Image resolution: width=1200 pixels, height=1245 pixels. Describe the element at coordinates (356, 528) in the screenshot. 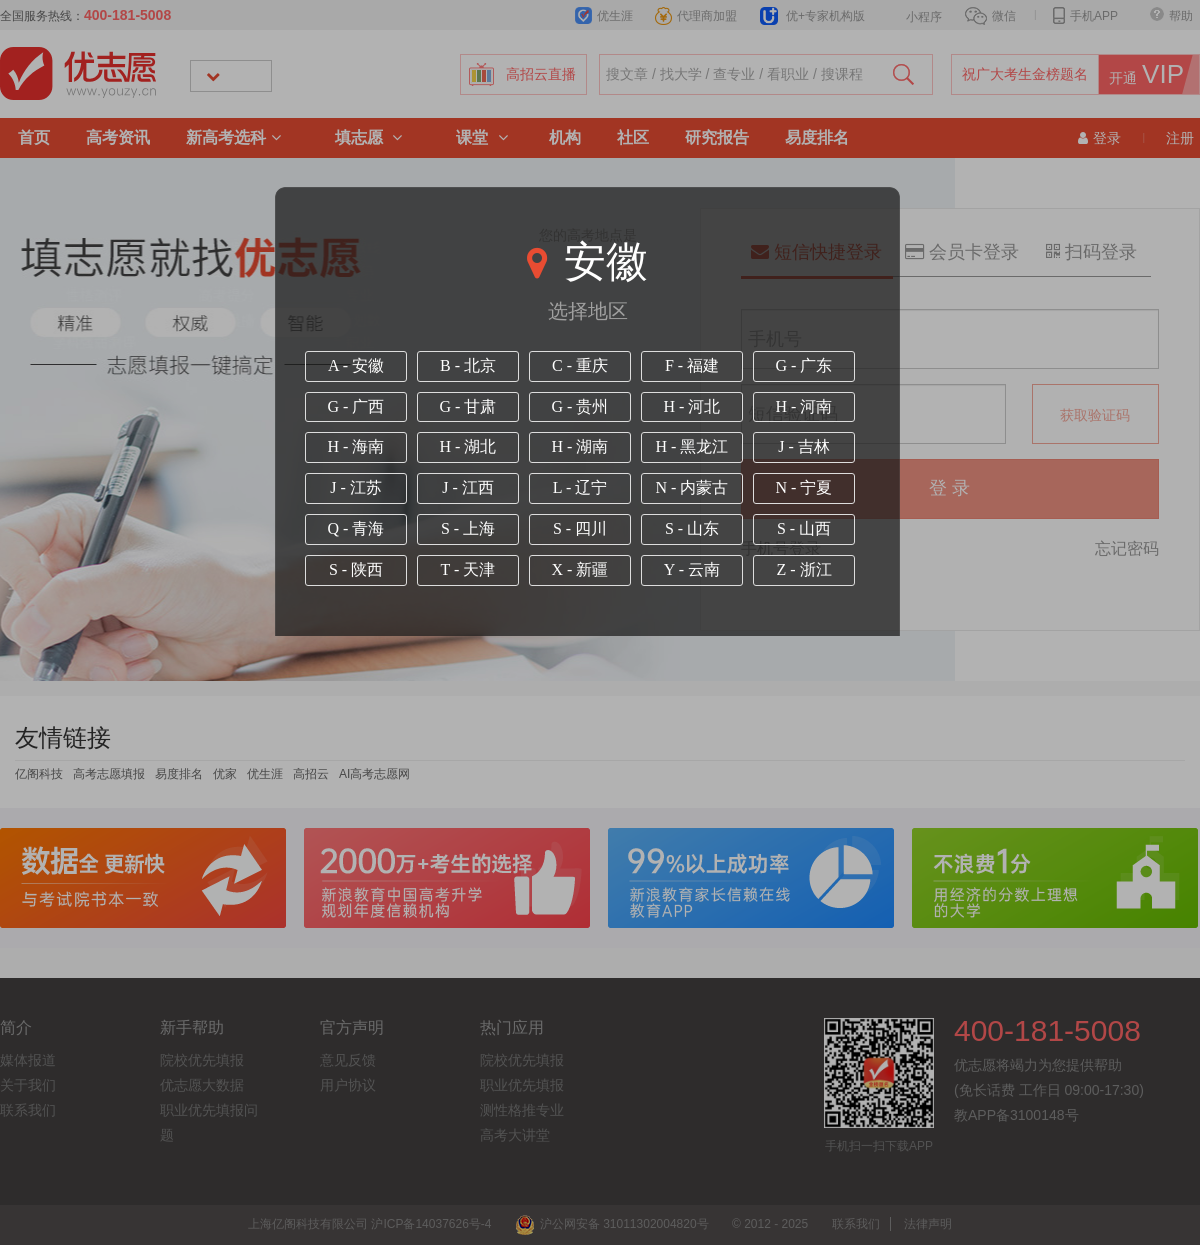

I see `Q - 青海` at that location.